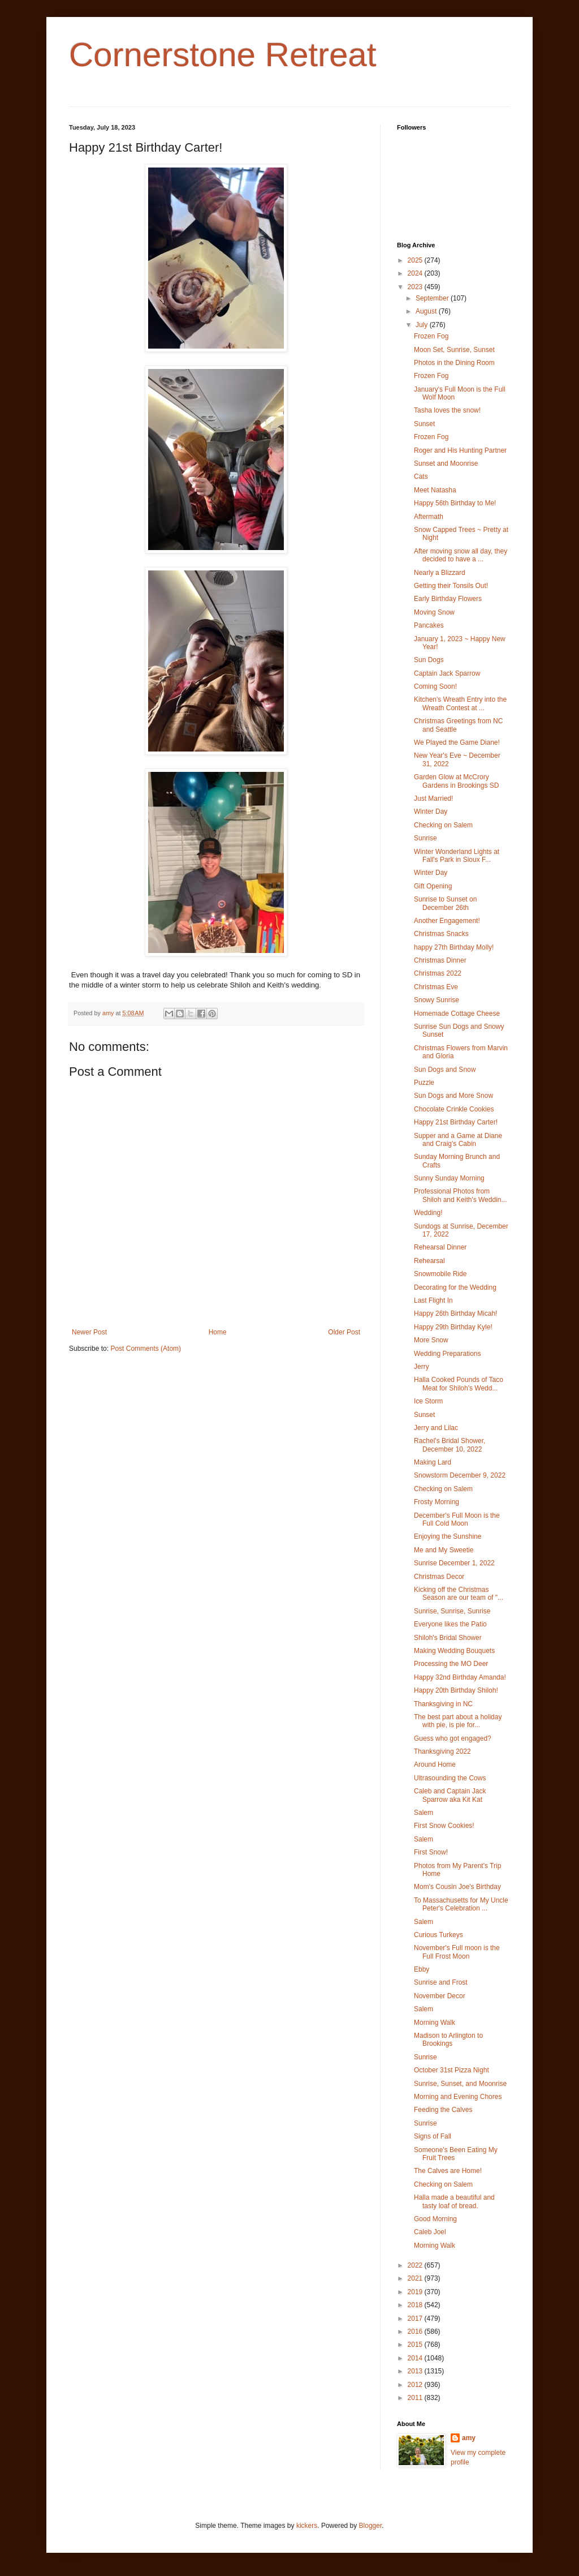 The width and height of the screenshot is (579, 2576). What do you see at coordinates (433, 1300) in the screenshot?
I see `Last Flight In` at bounding box center [433, 1300].